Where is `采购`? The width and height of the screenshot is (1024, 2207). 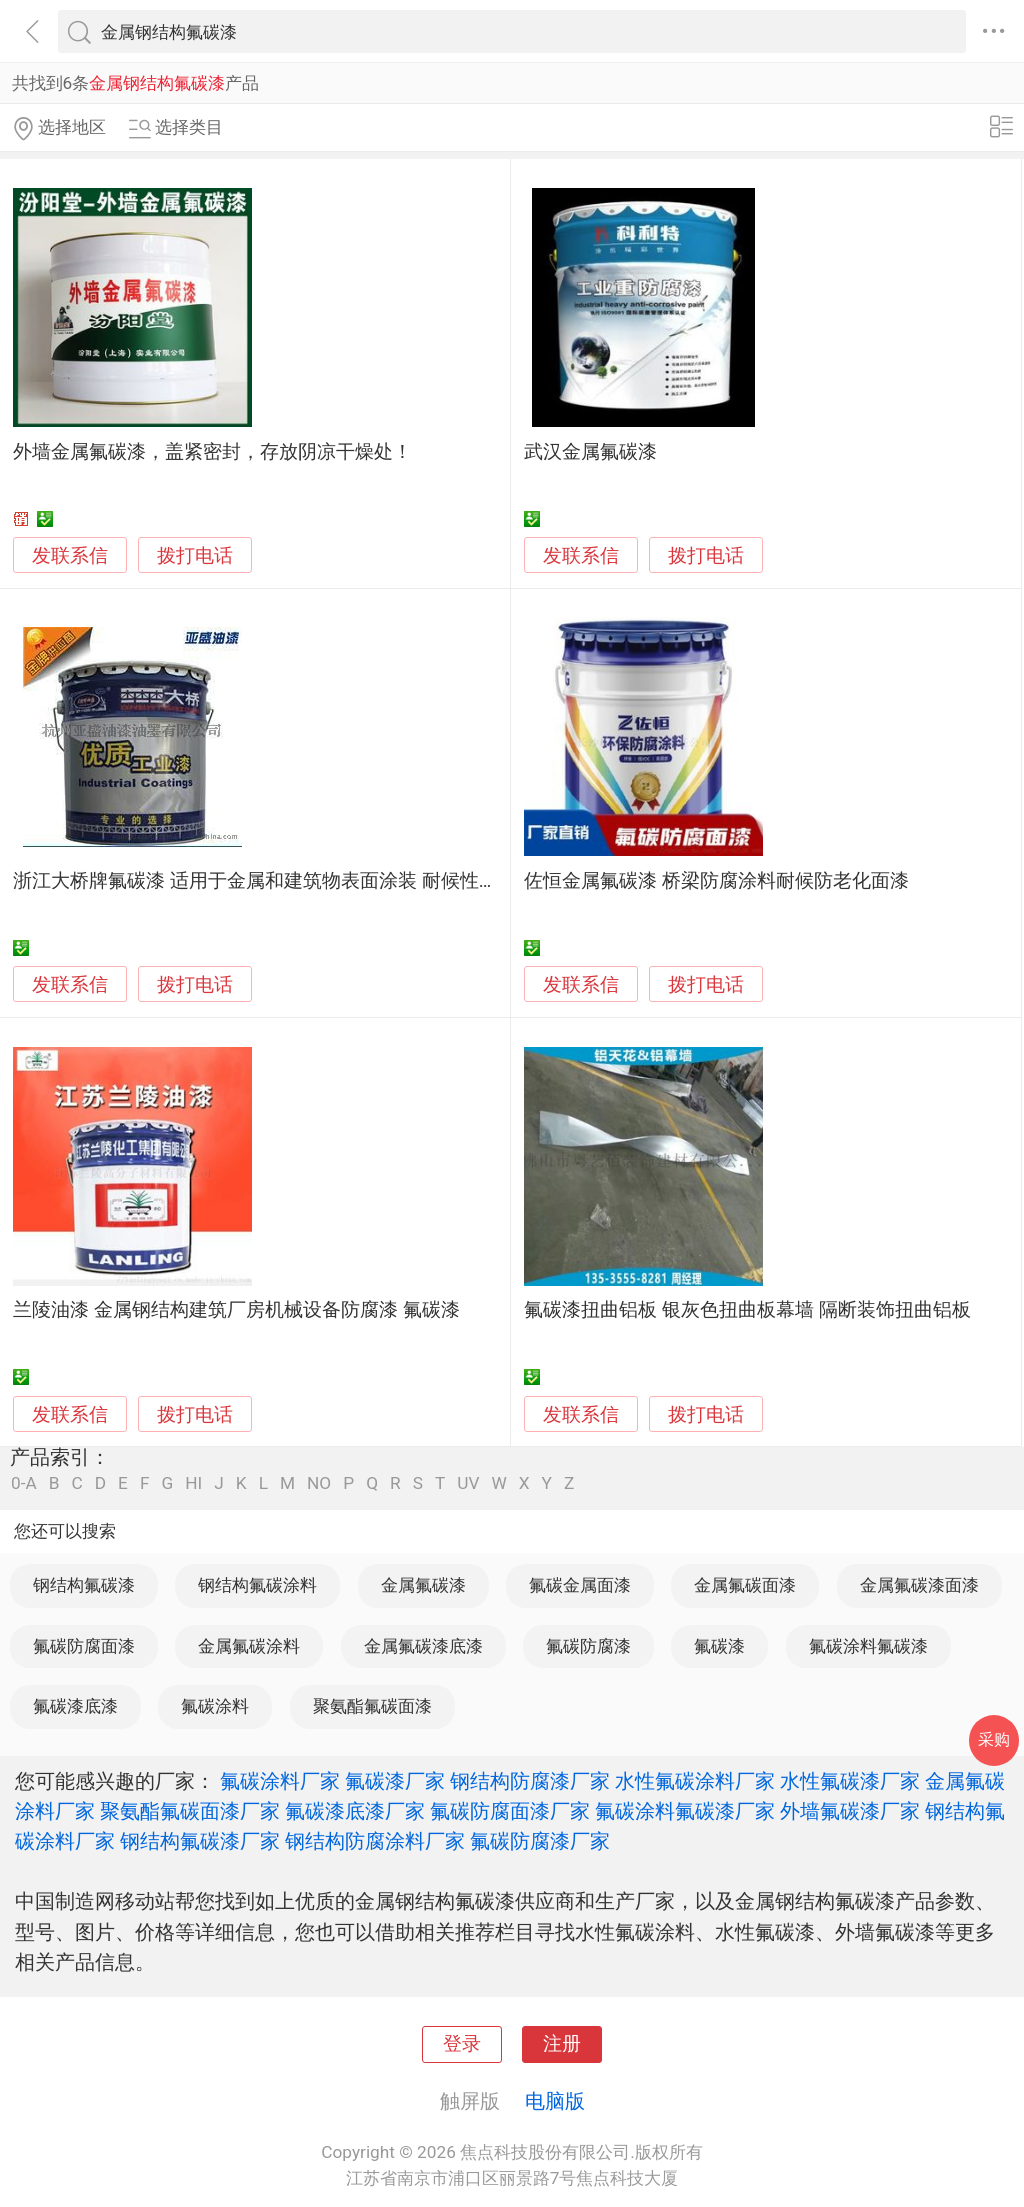 采购 is located at coordinates (994, 1739).